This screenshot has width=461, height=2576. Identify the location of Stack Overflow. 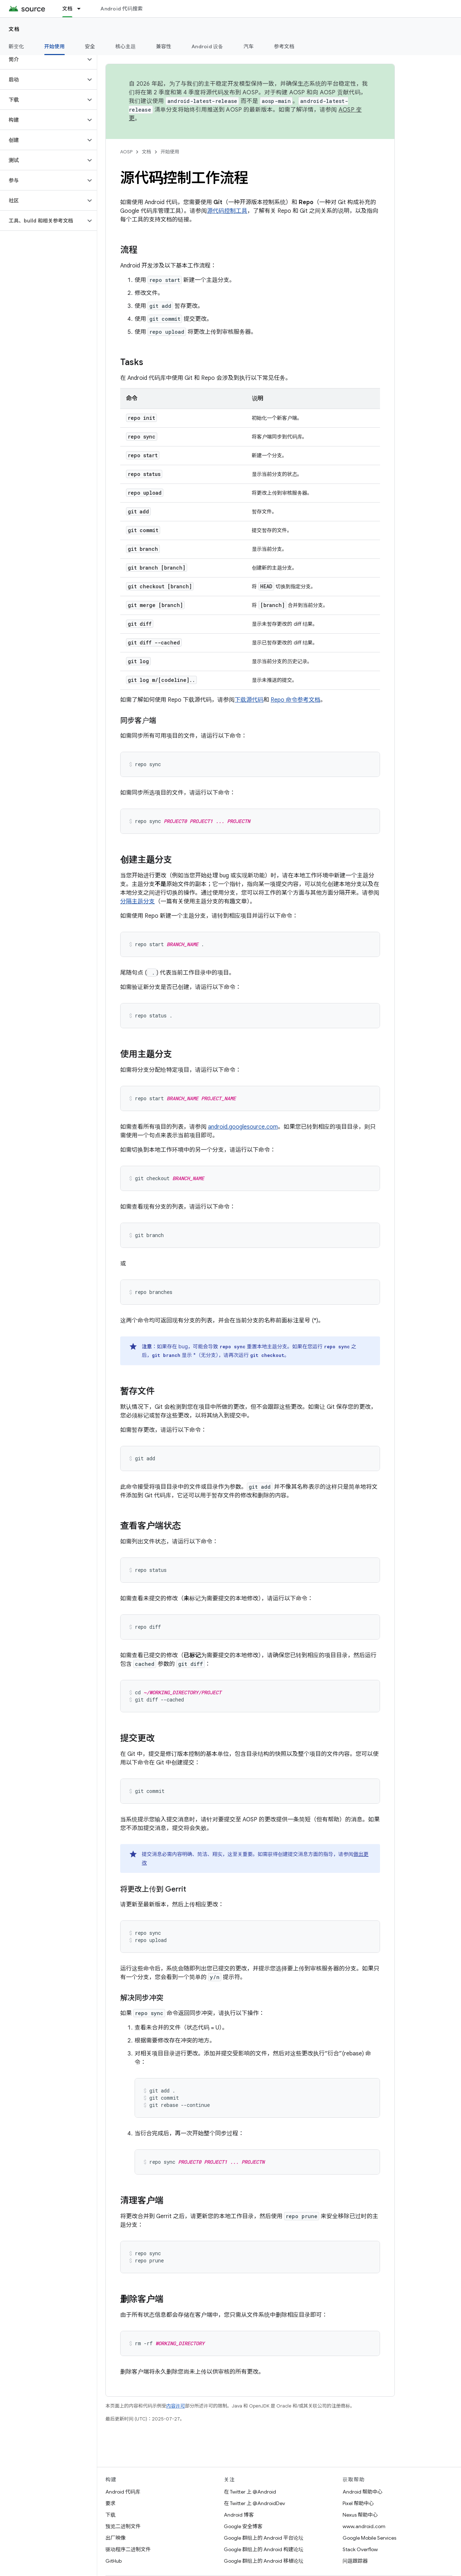
(360, 2549).